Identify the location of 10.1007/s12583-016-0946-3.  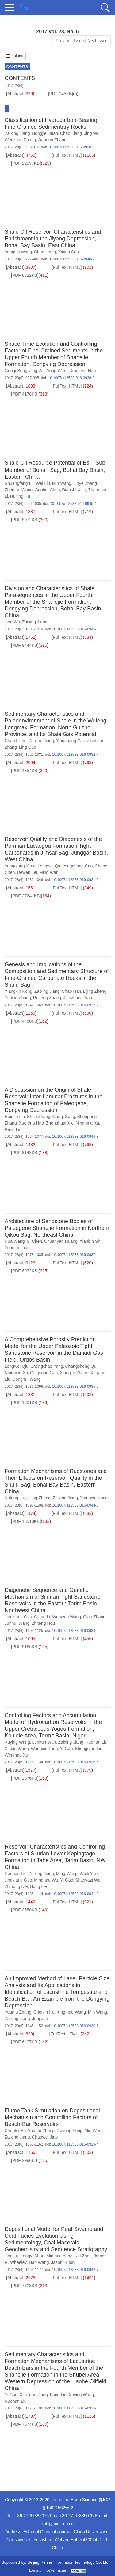
(75, 1136).